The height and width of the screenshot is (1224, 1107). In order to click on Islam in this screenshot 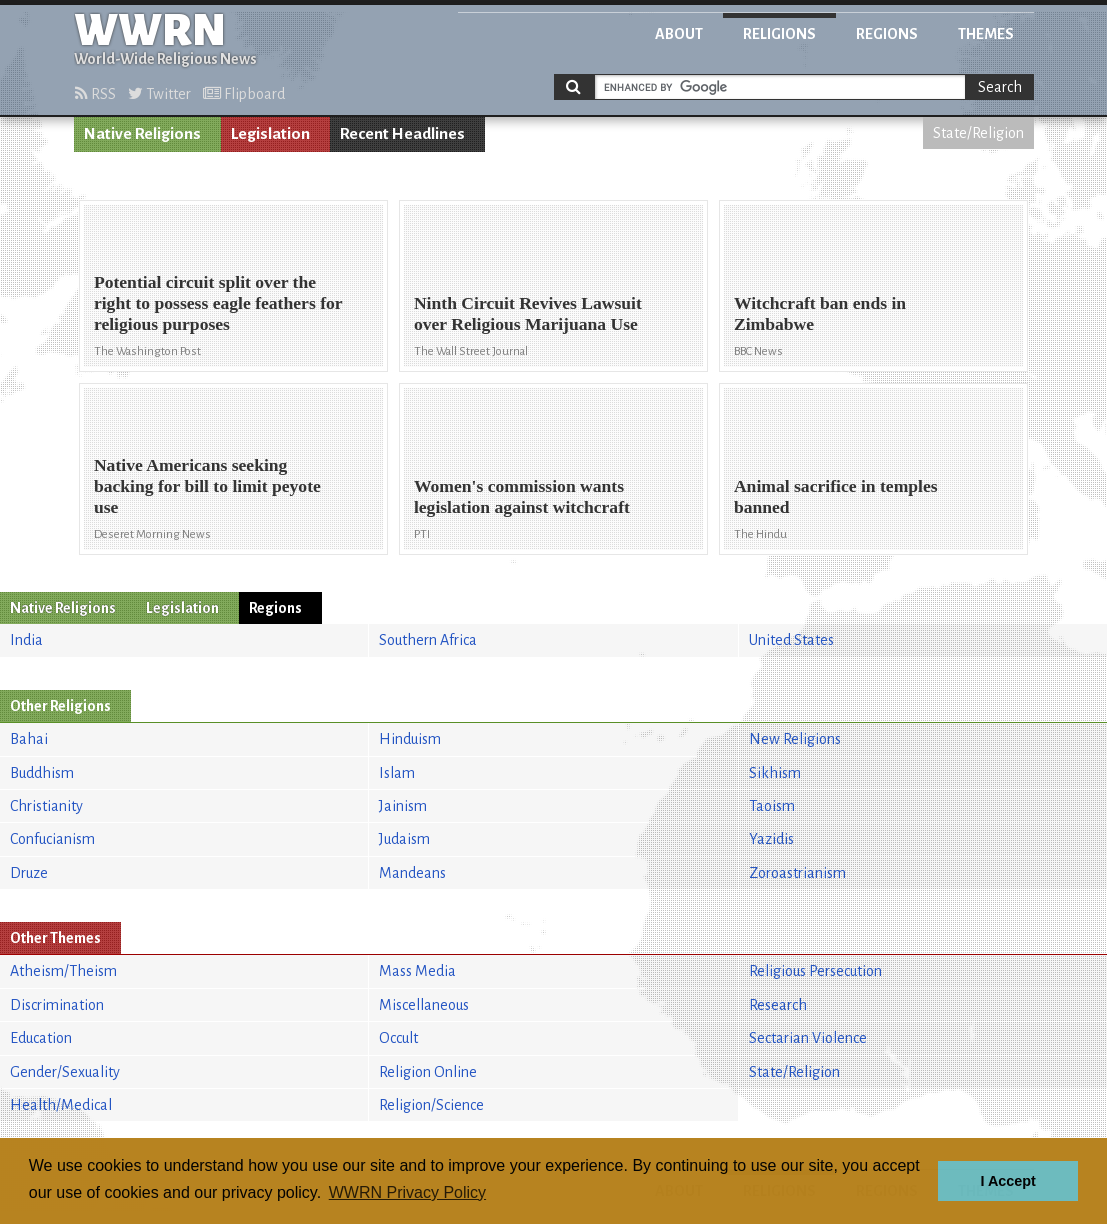, I will do `click(397, 773)`.